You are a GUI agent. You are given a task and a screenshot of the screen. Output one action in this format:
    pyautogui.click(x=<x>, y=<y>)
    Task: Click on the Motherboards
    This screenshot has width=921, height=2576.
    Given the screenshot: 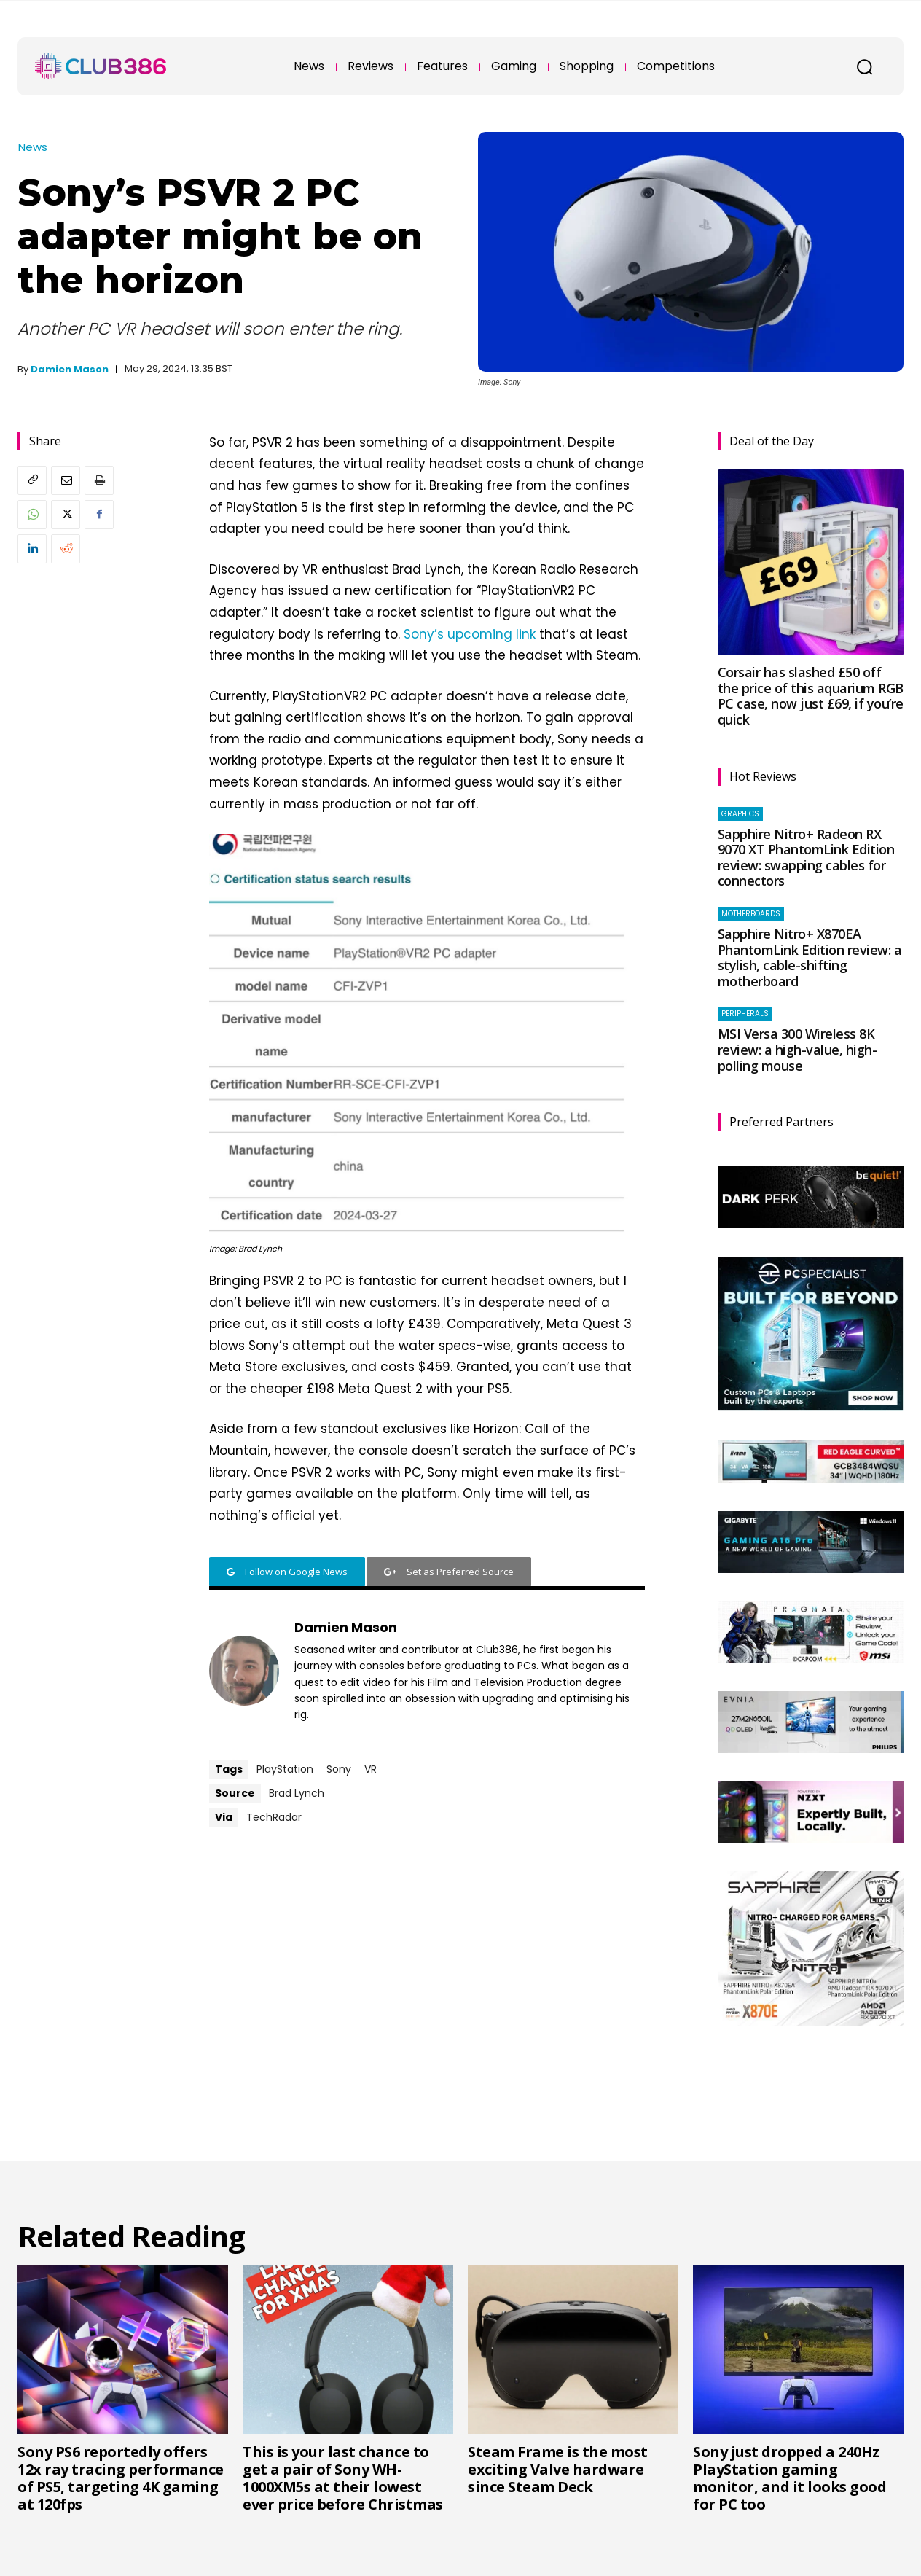 What is the action you would take?
    pyautogui.click(x=750, y=913)
    